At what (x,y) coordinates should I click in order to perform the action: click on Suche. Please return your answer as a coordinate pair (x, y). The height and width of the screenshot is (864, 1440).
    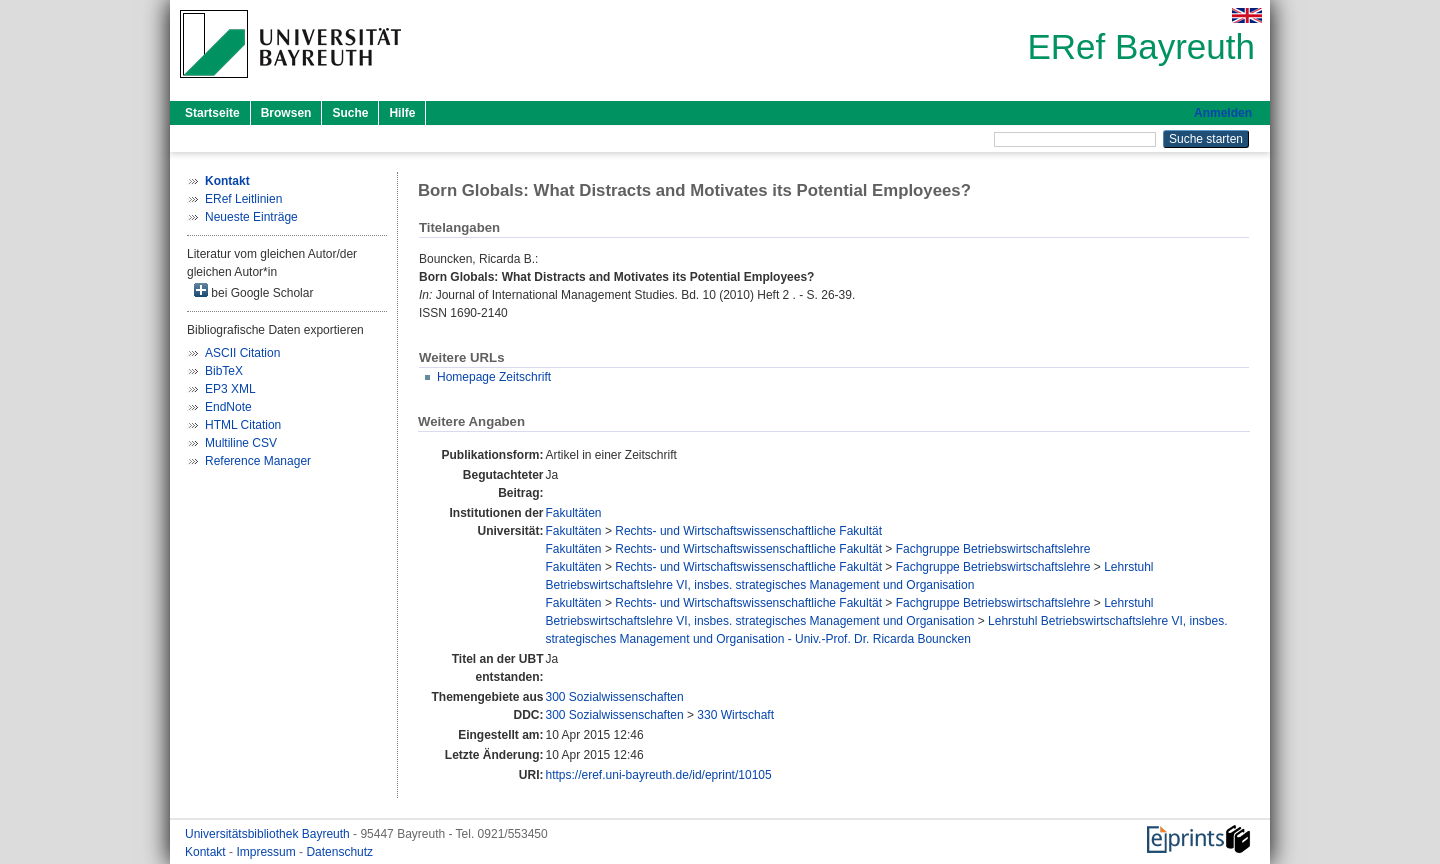
    Looking at the image, I should click on (350, 113).